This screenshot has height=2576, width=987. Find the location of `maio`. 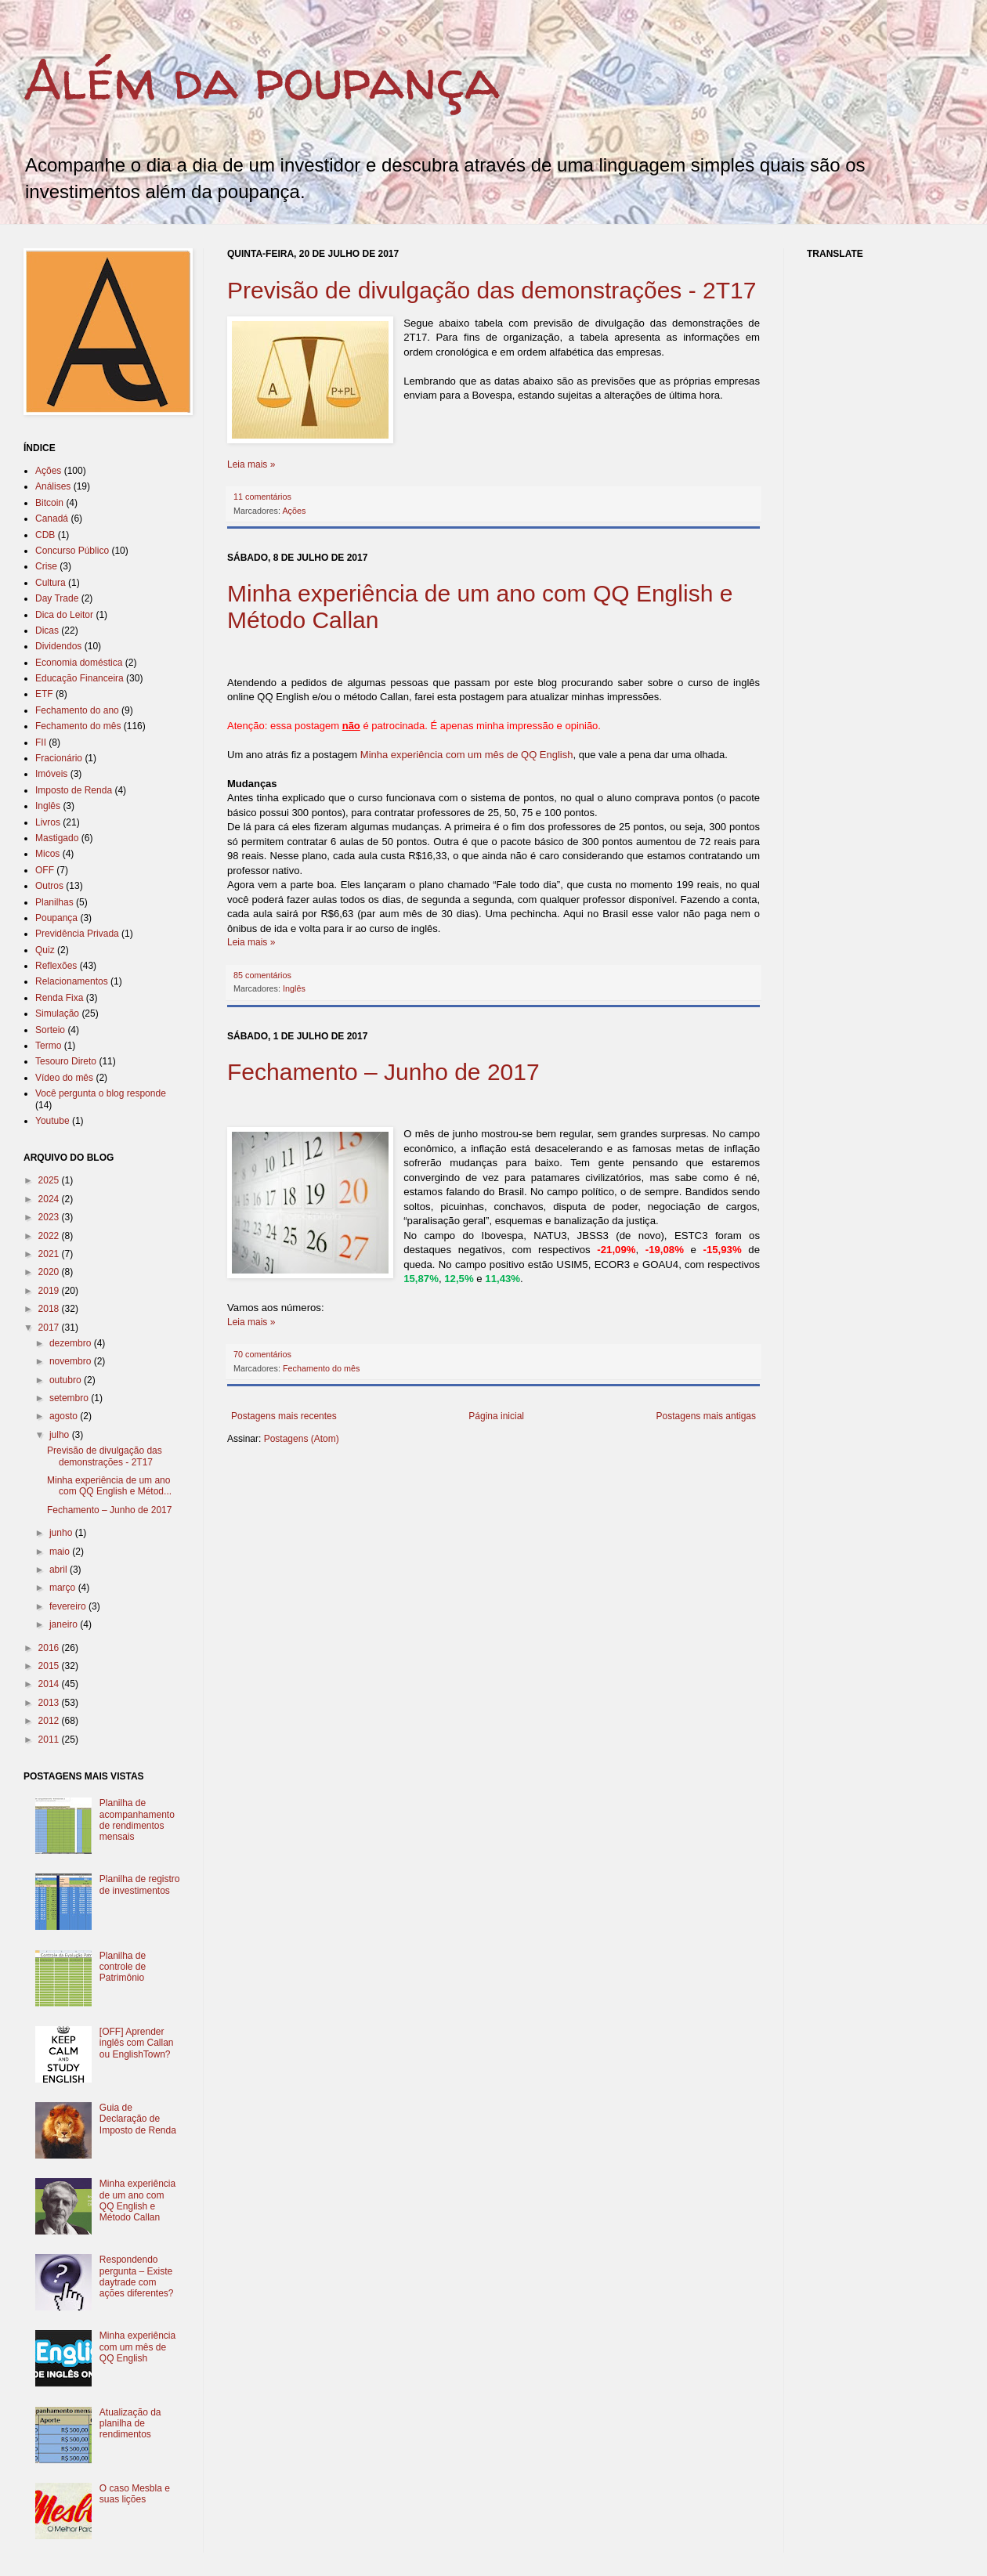

maio is located at coordinates (60, 1551).